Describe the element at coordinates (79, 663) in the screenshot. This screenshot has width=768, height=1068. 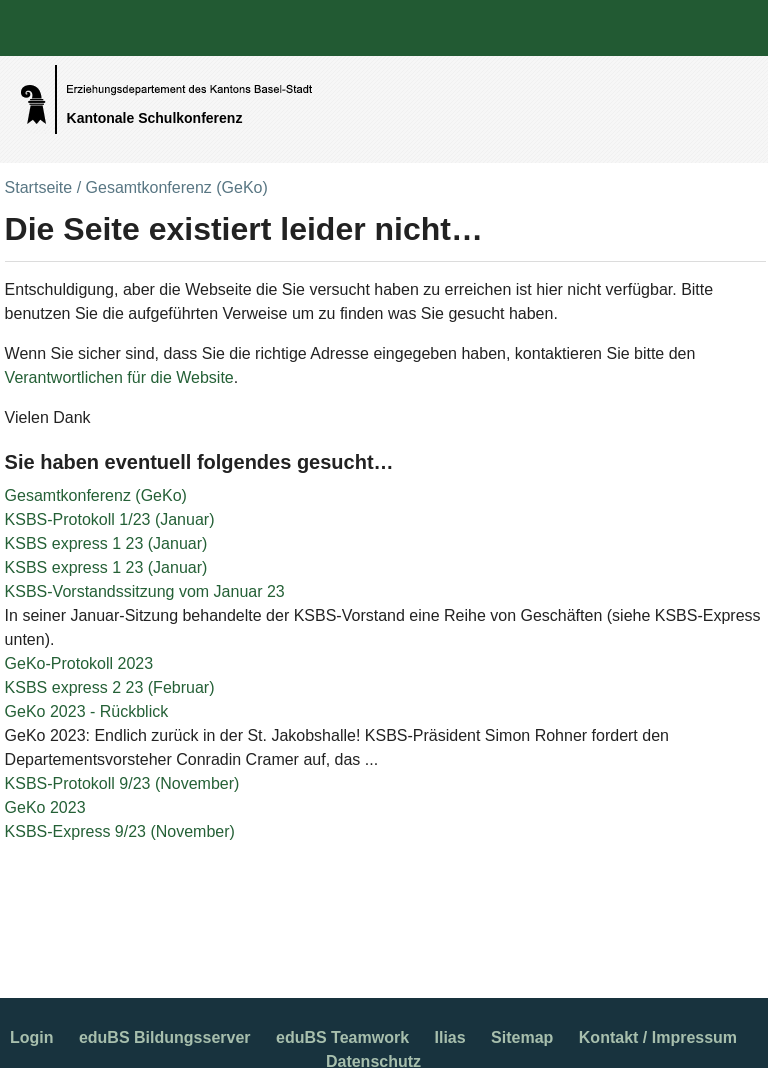
I see `GeKo-Protokoll 2023` at that location.